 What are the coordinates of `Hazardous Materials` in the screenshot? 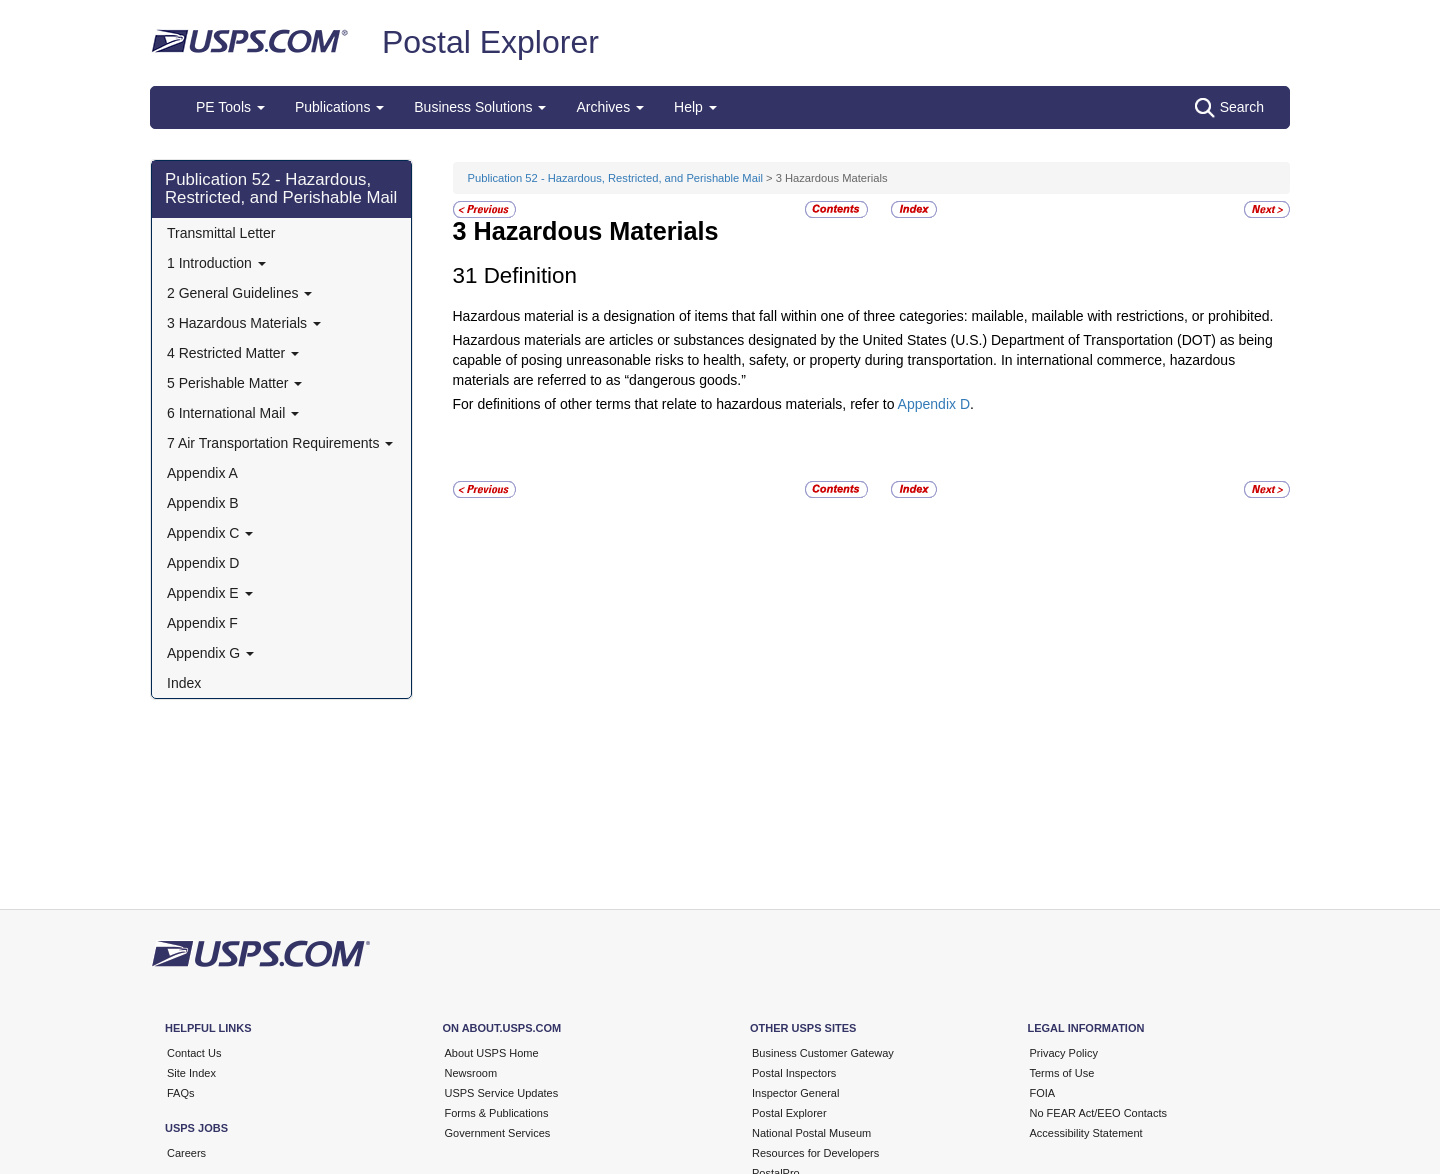 It's located at (596, 231).